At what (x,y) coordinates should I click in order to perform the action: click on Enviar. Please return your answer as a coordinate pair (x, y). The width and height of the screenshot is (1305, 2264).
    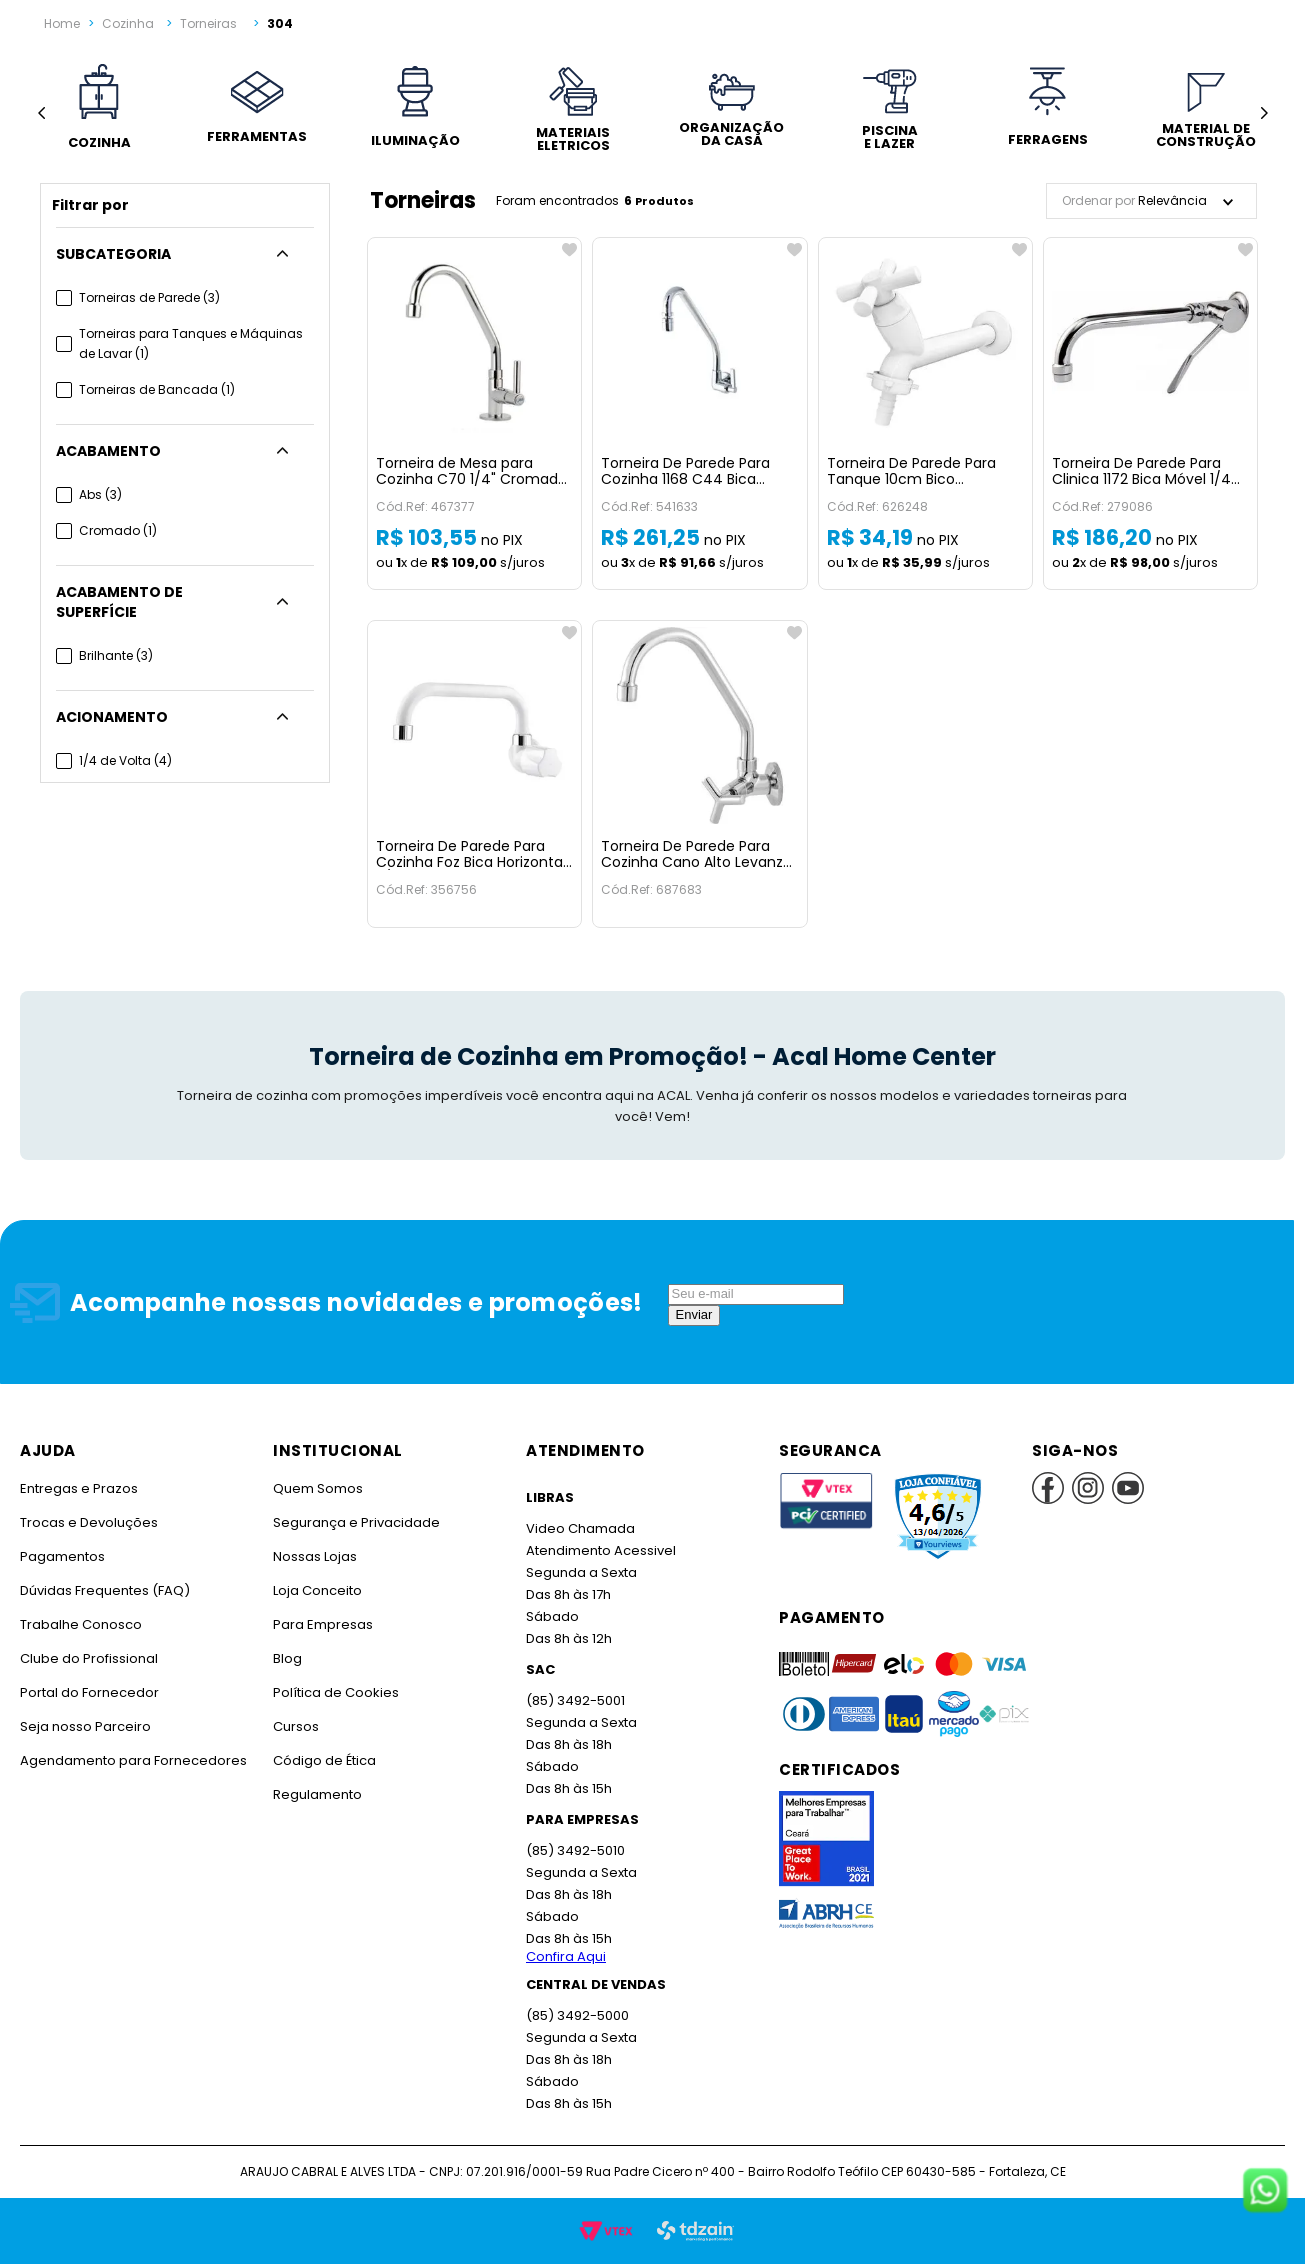
    Looking at the image, I should click on (694, 1314).